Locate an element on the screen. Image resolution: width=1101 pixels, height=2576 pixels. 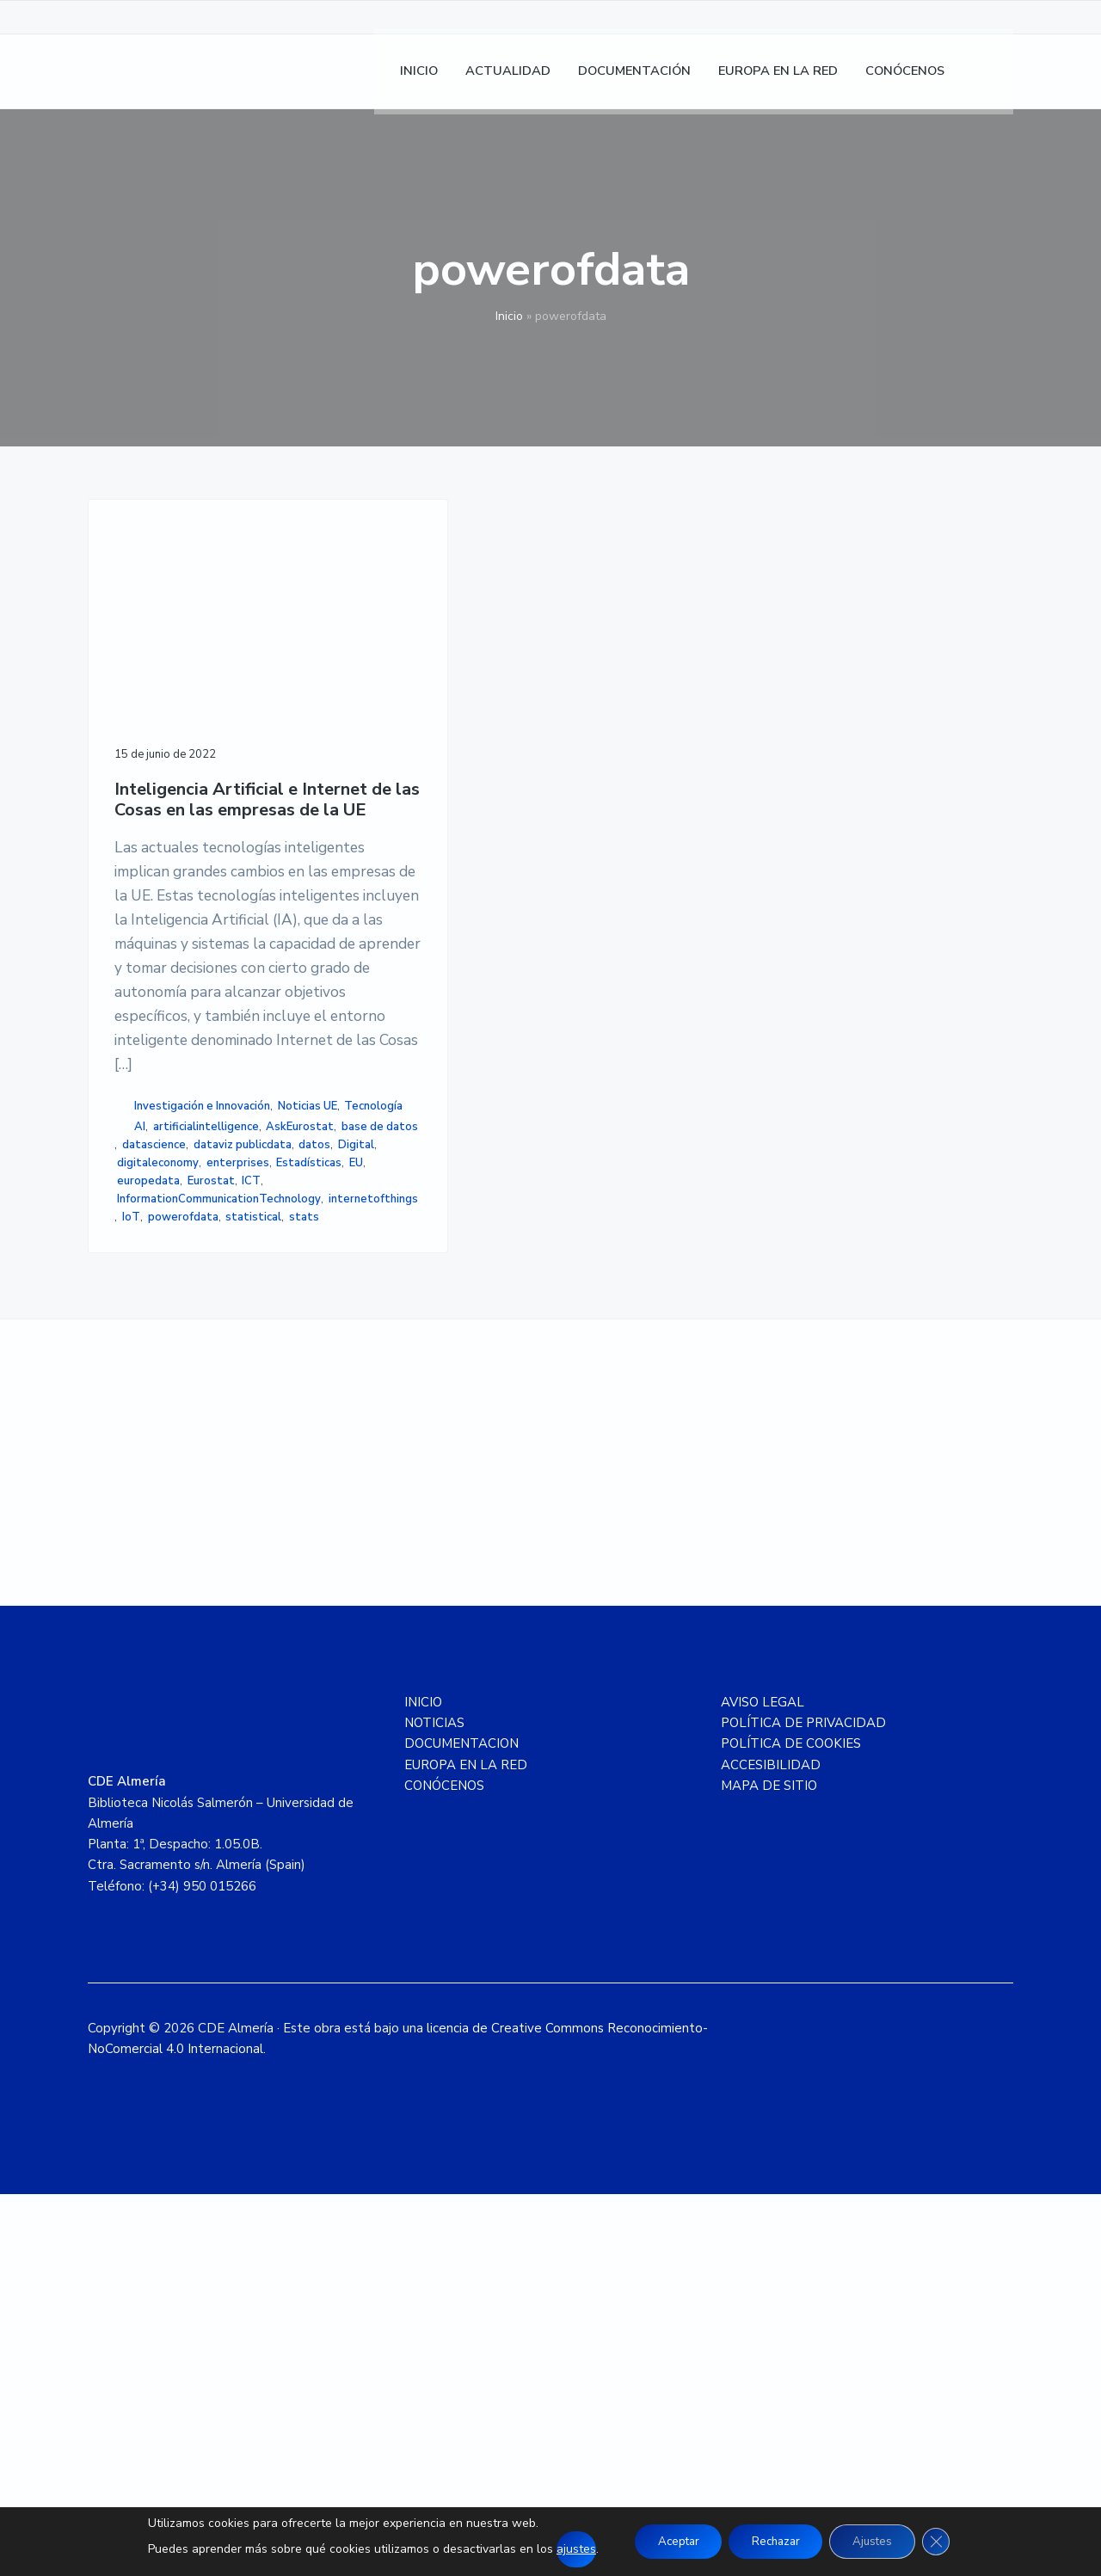
AVISO LEGAL is located at coordinates (762, 2084).